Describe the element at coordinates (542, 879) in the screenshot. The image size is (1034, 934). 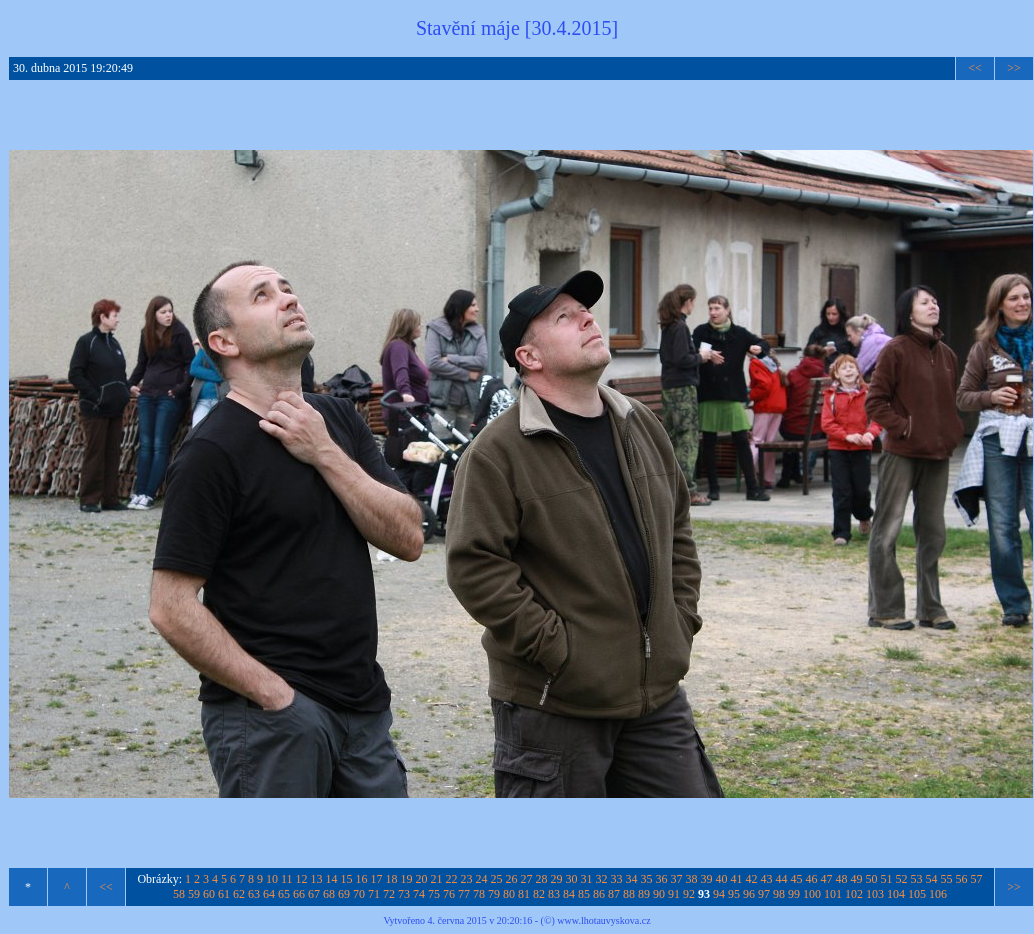
I see `28` at that location.